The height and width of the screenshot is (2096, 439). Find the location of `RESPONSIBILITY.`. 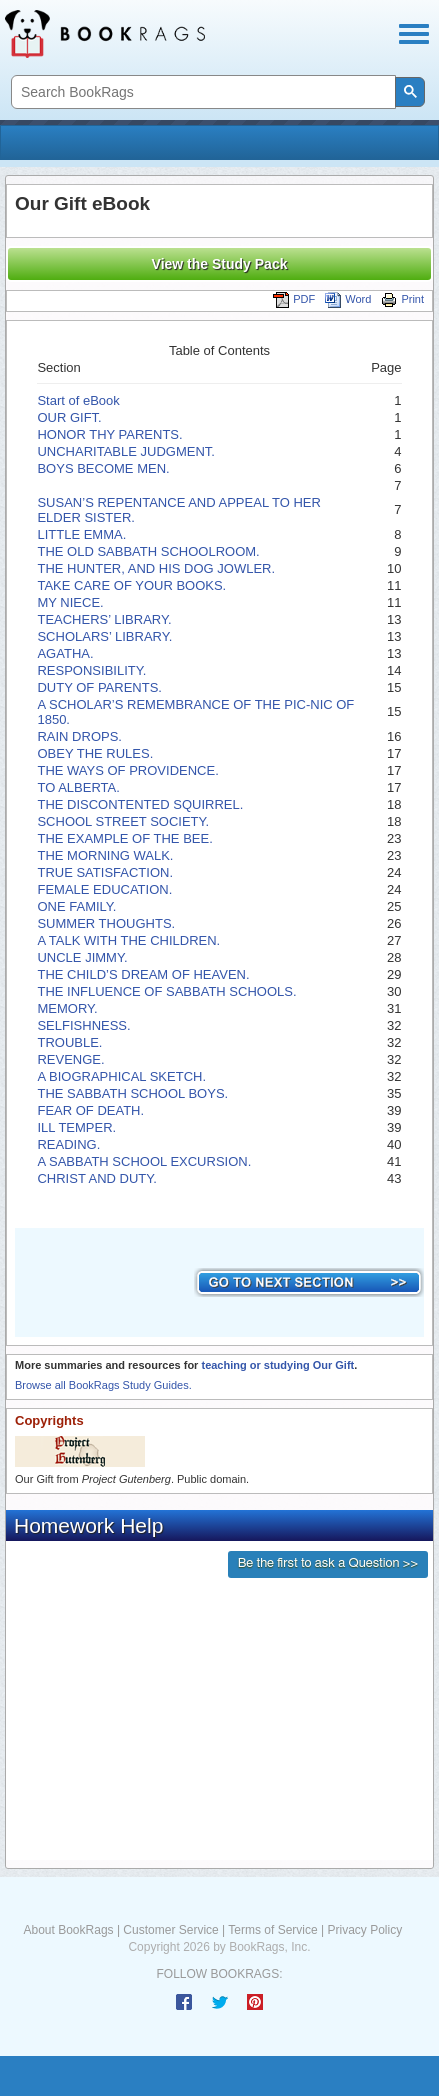

RESPONSIBILITY. is located at coordinates (91, 670).